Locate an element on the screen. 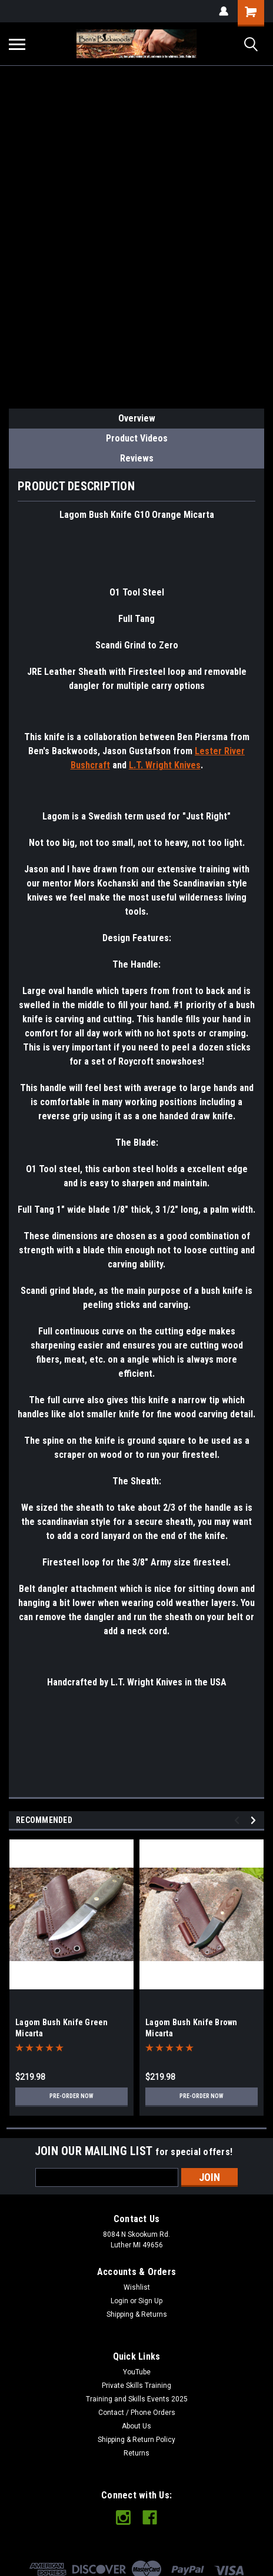 The image size is (273, 2576). Contact / Phone Orders is located at coordinates (136, 2412).